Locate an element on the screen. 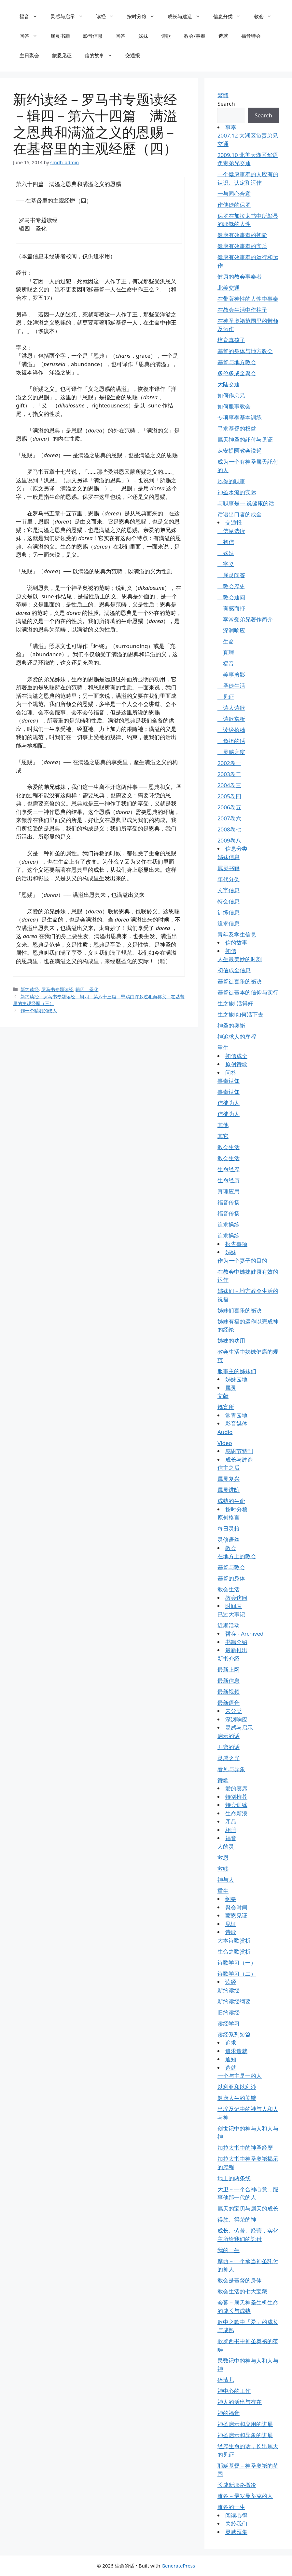  最新推出 is located at coordinates (236, 1650).